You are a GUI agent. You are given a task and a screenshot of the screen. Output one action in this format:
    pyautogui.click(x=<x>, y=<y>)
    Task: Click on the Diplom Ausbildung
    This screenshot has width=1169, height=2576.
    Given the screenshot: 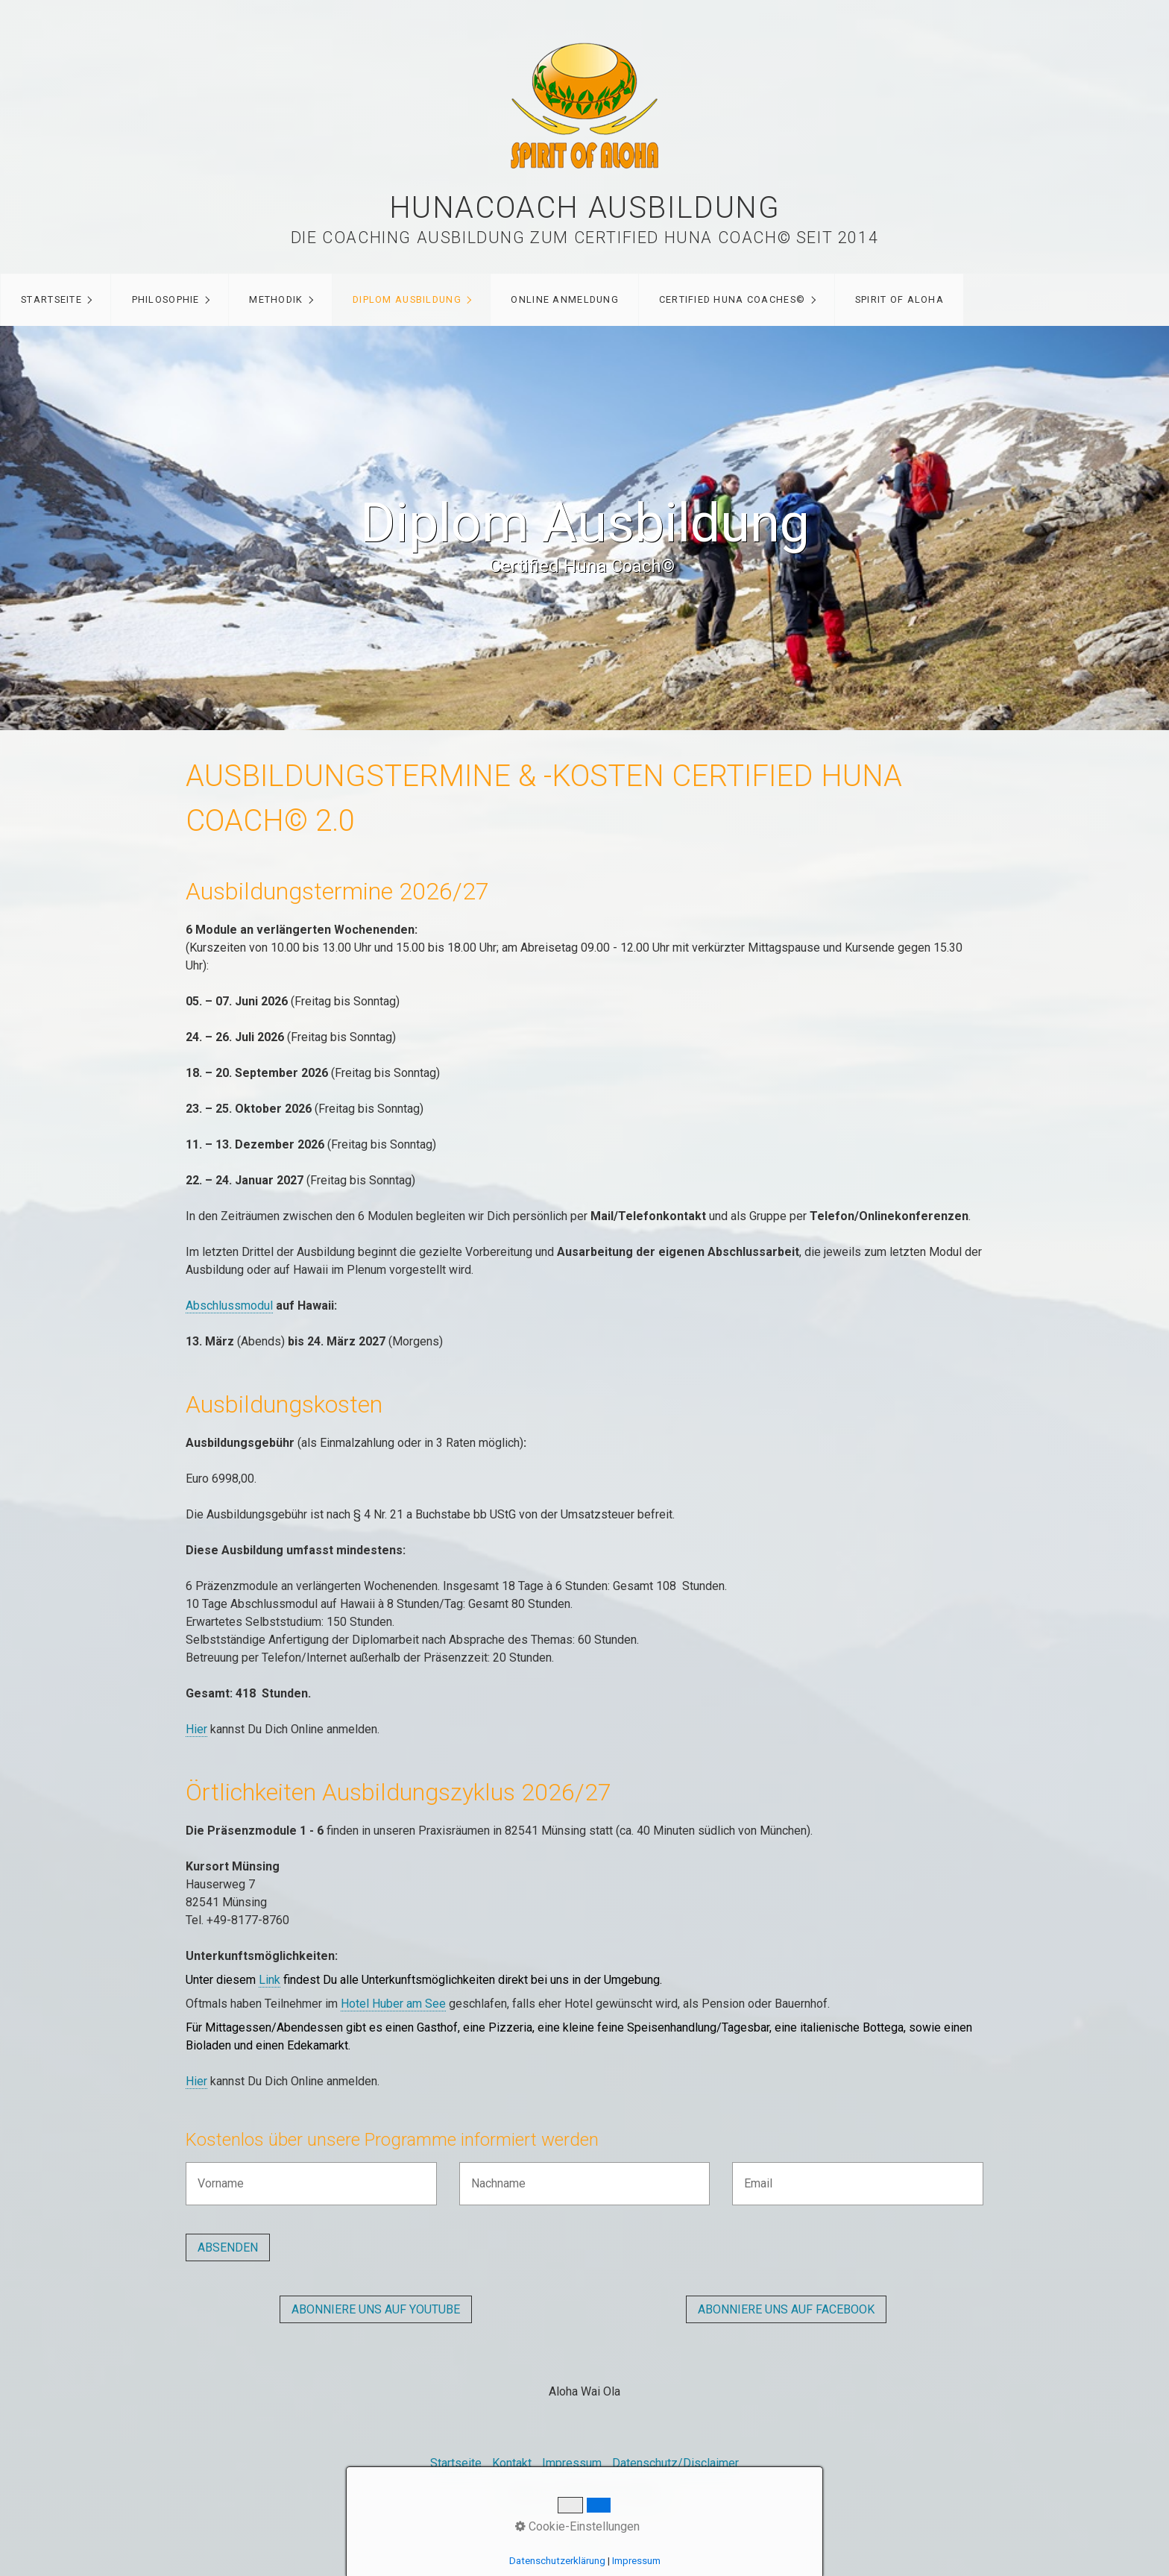 What is the action you would take?
    pyautogui.click(x=407, y=299)
    